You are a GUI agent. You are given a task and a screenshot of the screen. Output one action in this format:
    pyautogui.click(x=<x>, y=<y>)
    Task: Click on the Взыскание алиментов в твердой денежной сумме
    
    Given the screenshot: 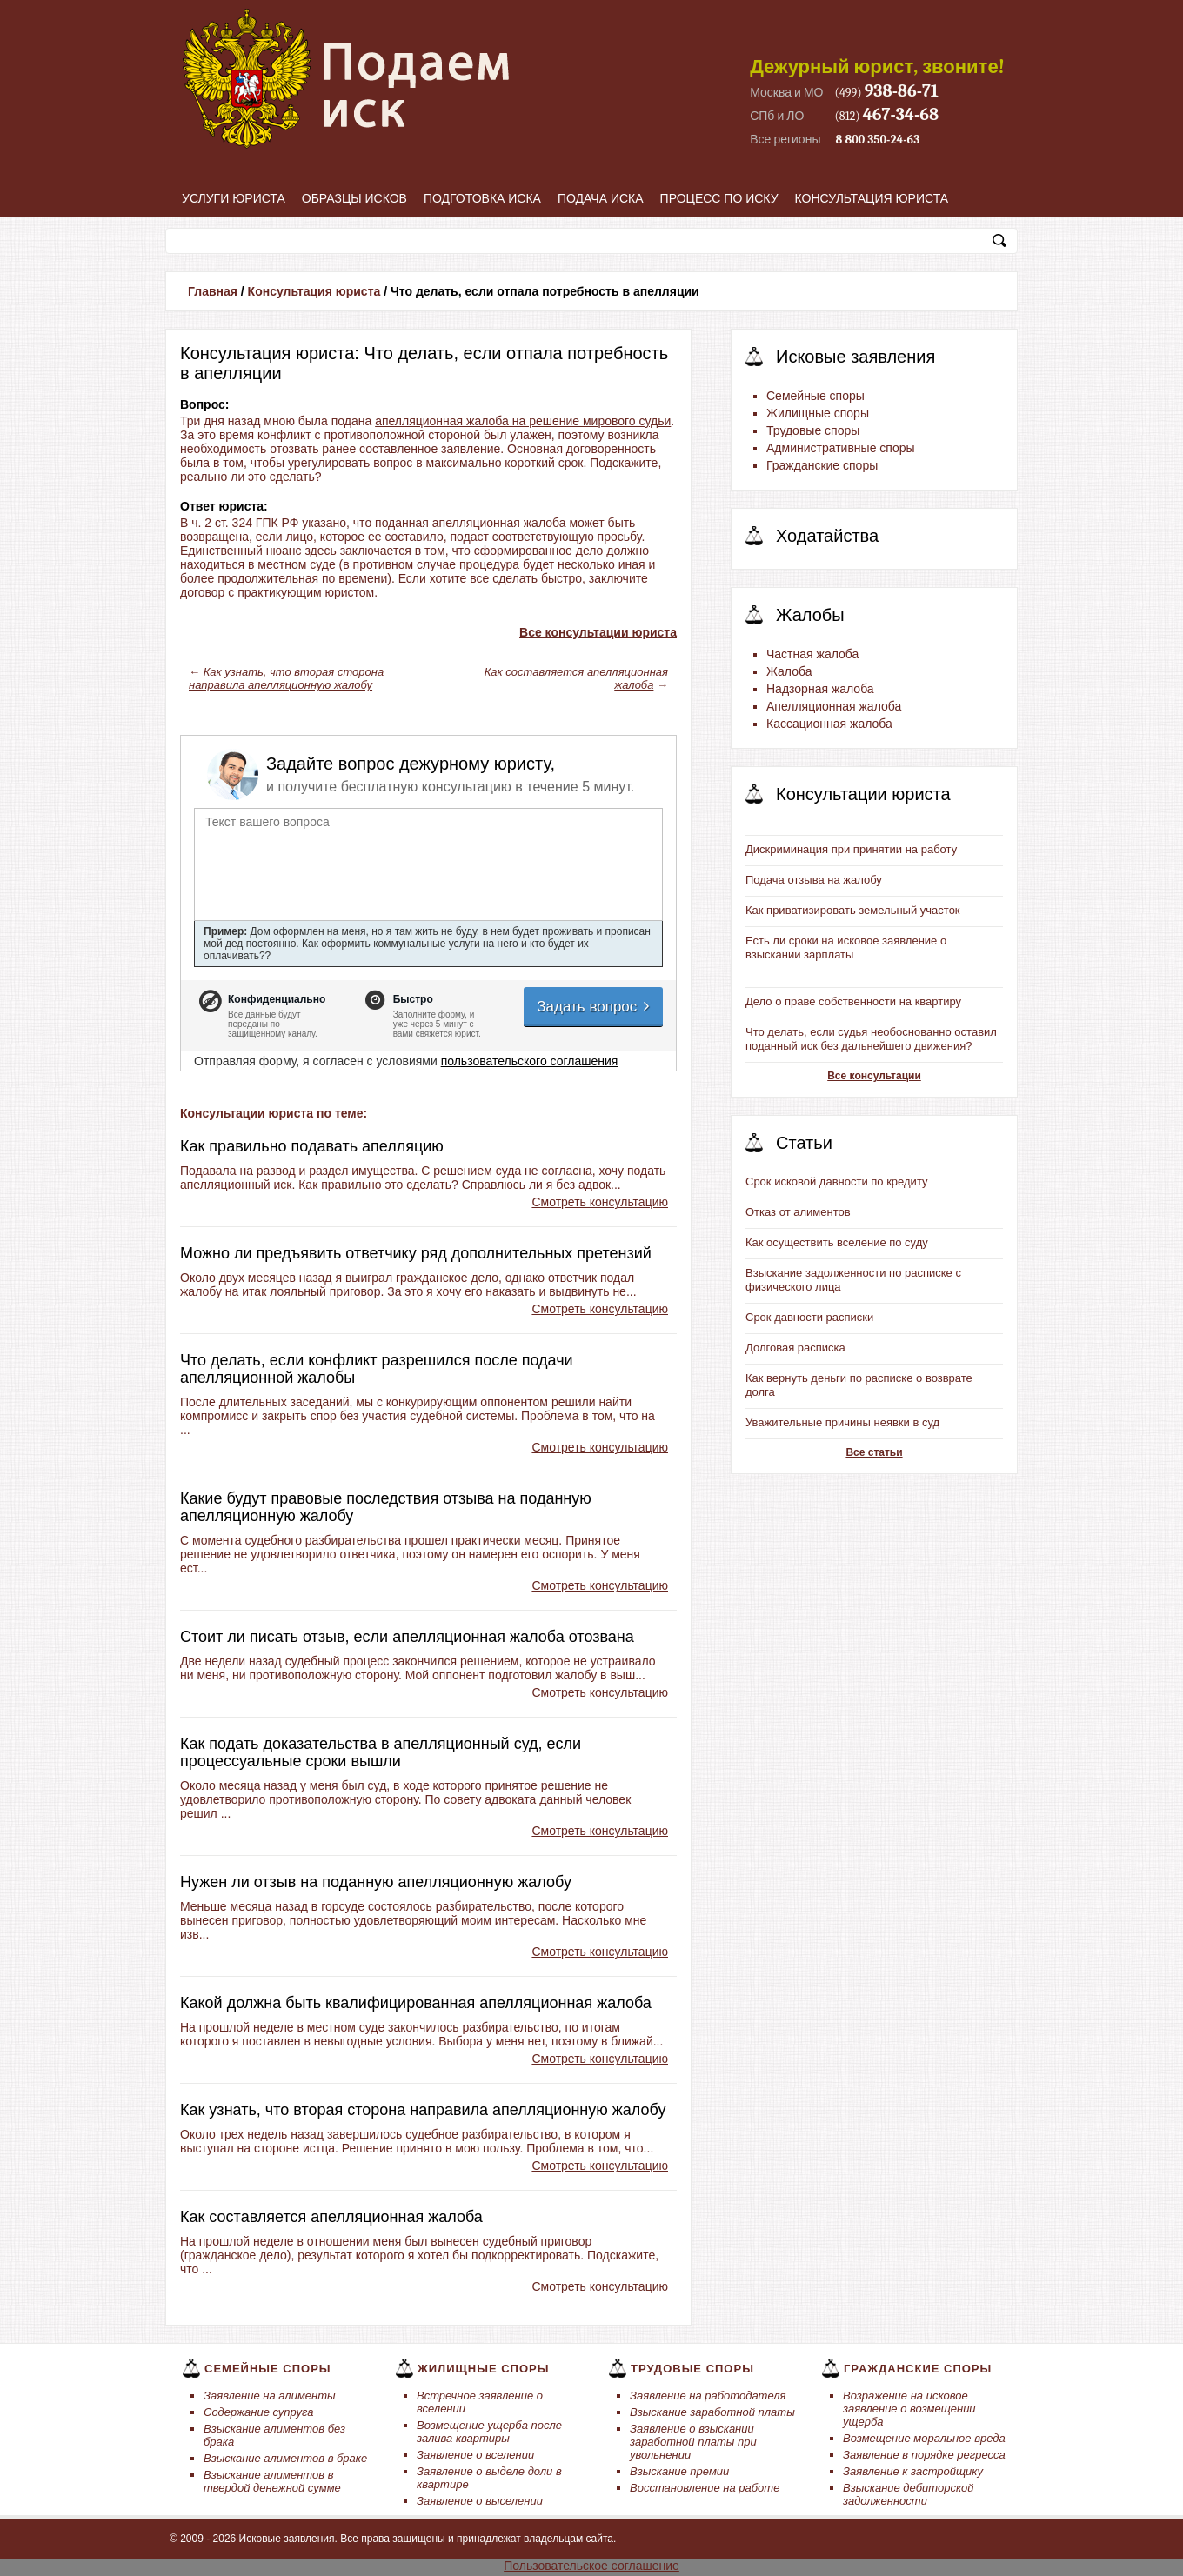 What is the action you would take?
    pyautogui.click(x=272, y=2481)
    